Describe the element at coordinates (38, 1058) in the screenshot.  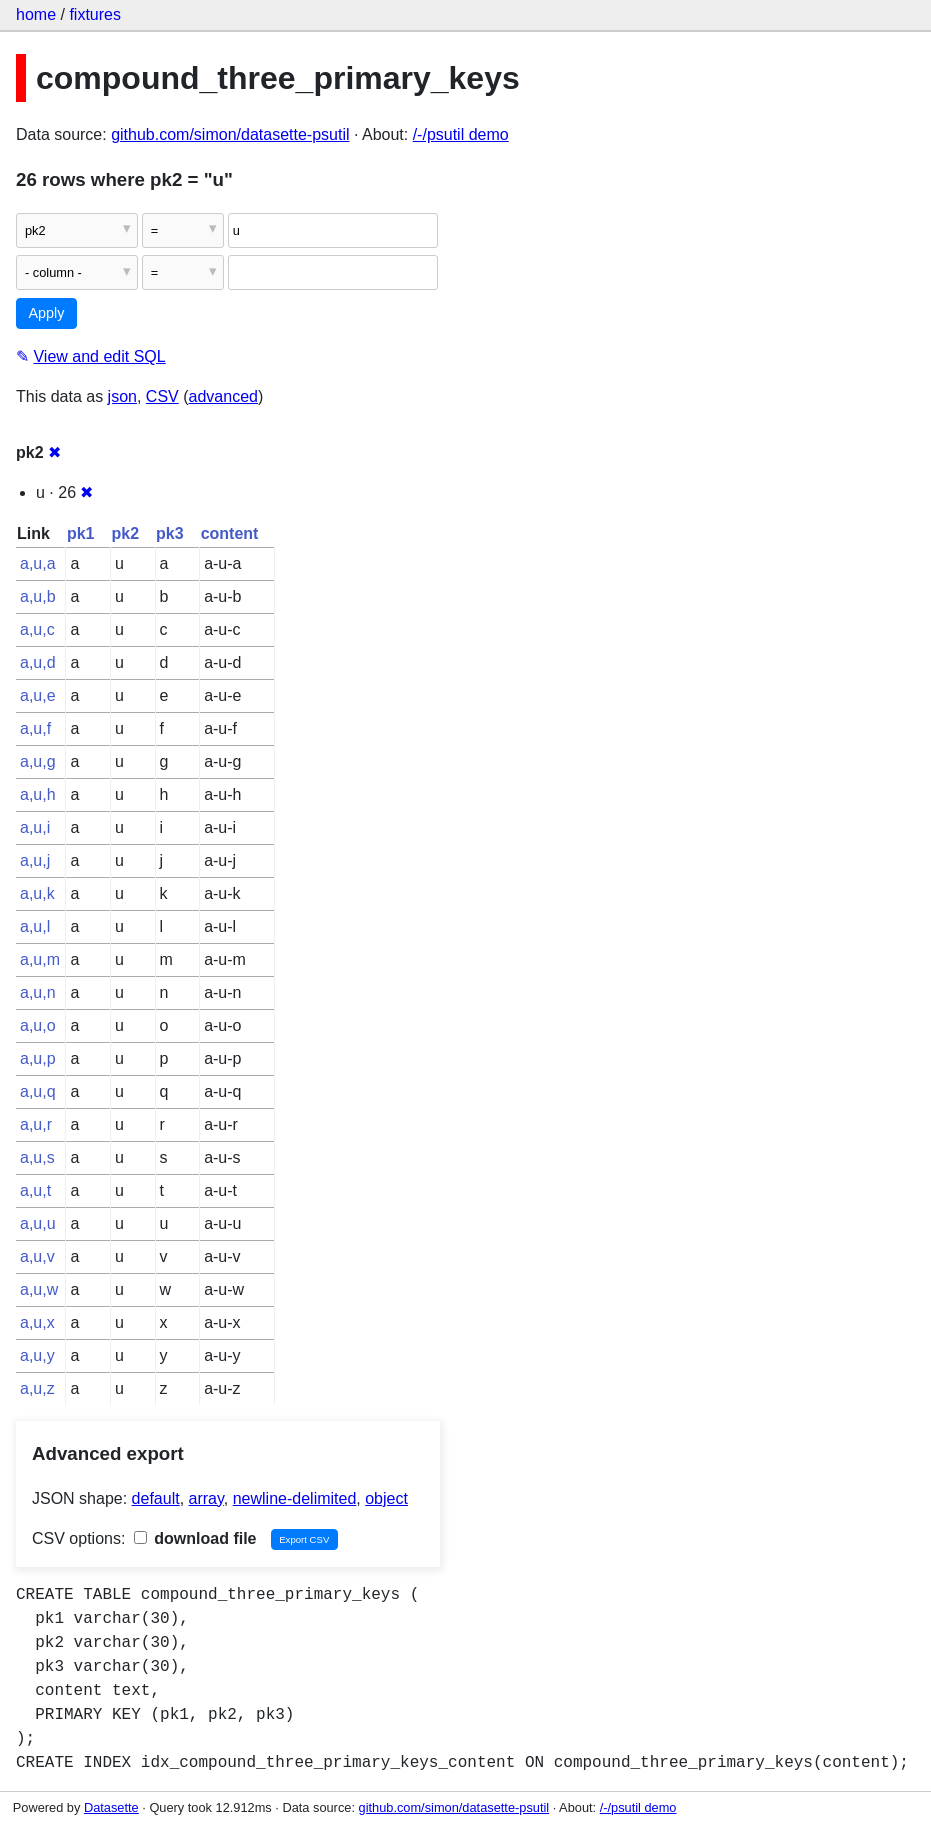
I see `a,u,p` at that location.